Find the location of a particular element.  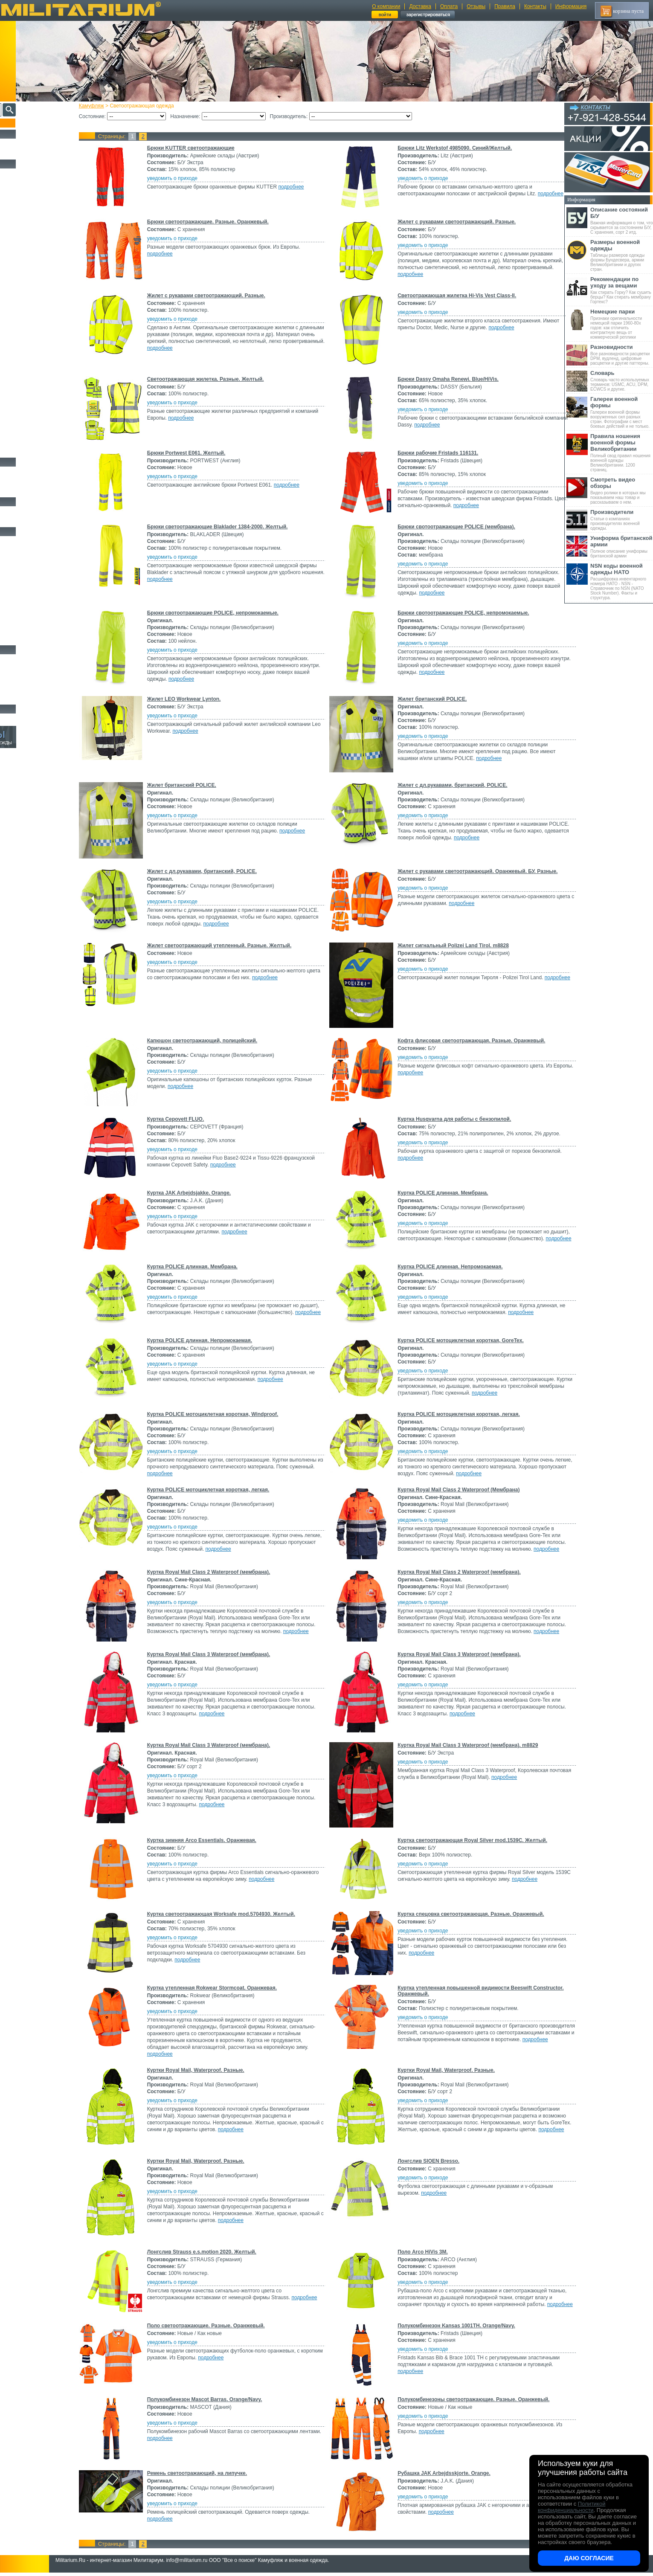

Политикой конфиденциальности is located at coordinates (571, 2507).